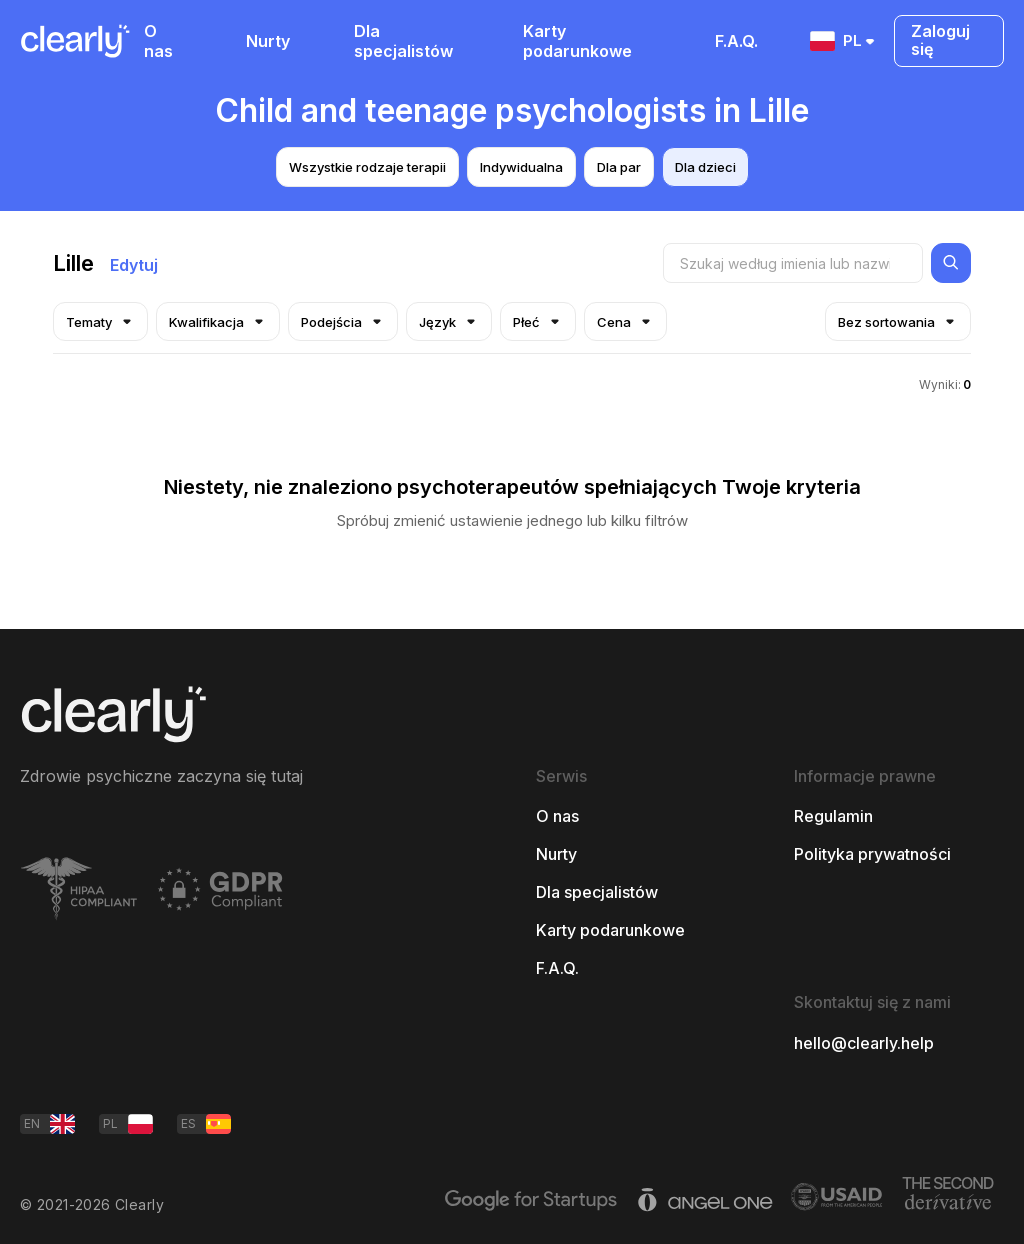 The height and width of the screenshot is (1244, 1024). What do you see at coordinates (833, 816) in the screenshot?
I see `Regulamin` at bounding box center [833, 816].